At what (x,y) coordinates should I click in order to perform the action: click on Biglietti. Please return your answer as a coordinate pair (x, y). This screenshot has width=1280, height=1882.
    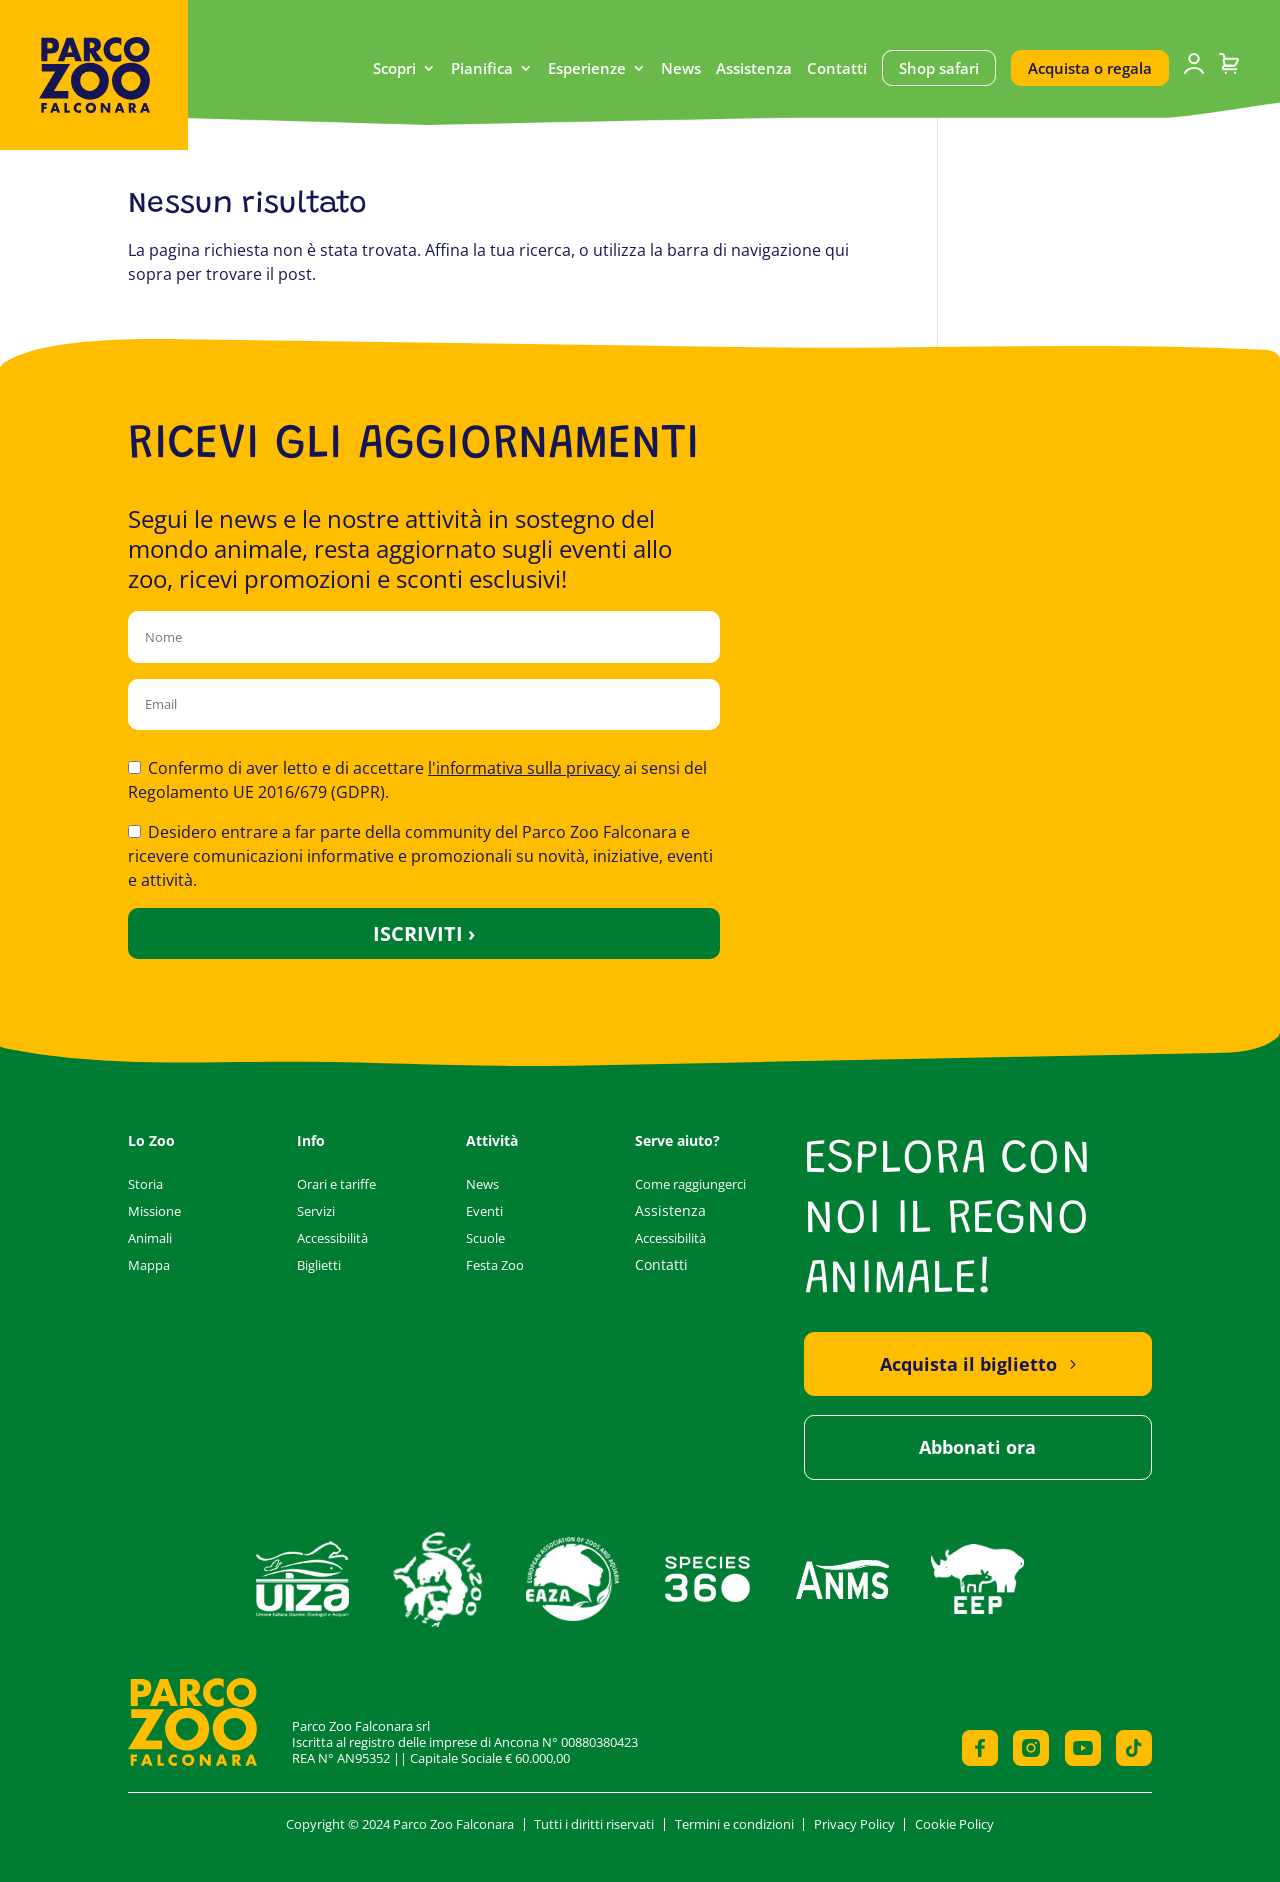
    Looking at the image, I should click on (319, 1265).